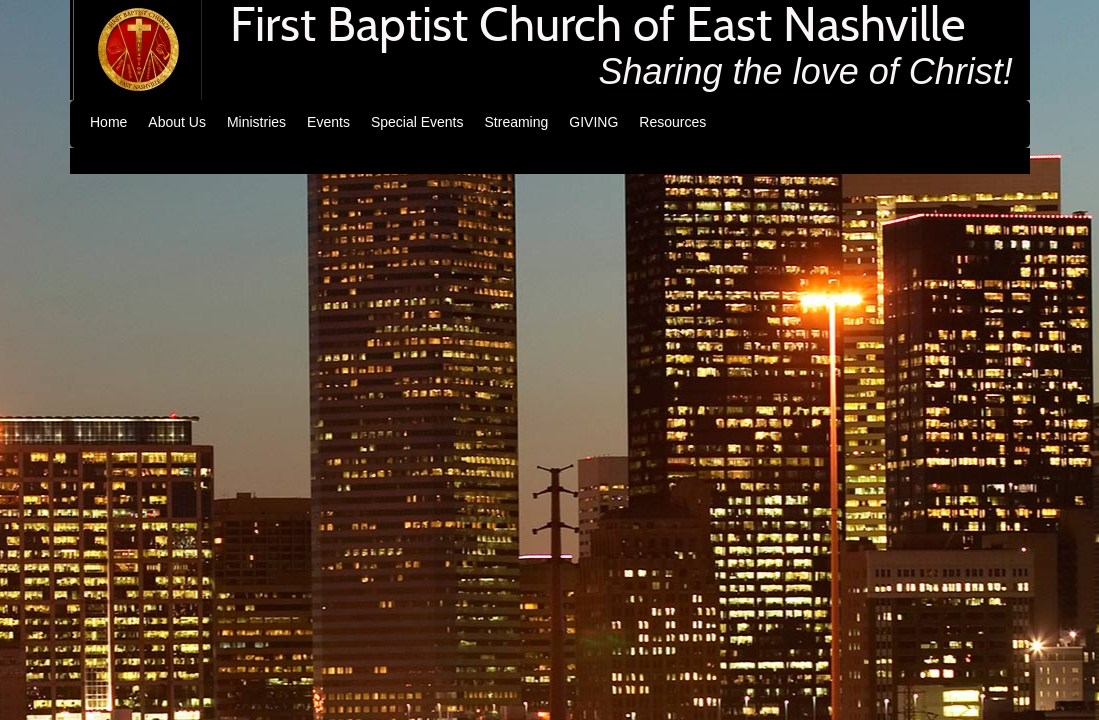  Describe the element at coordinates (517, 122) in the screenshot. I see `Streaming` at that location.